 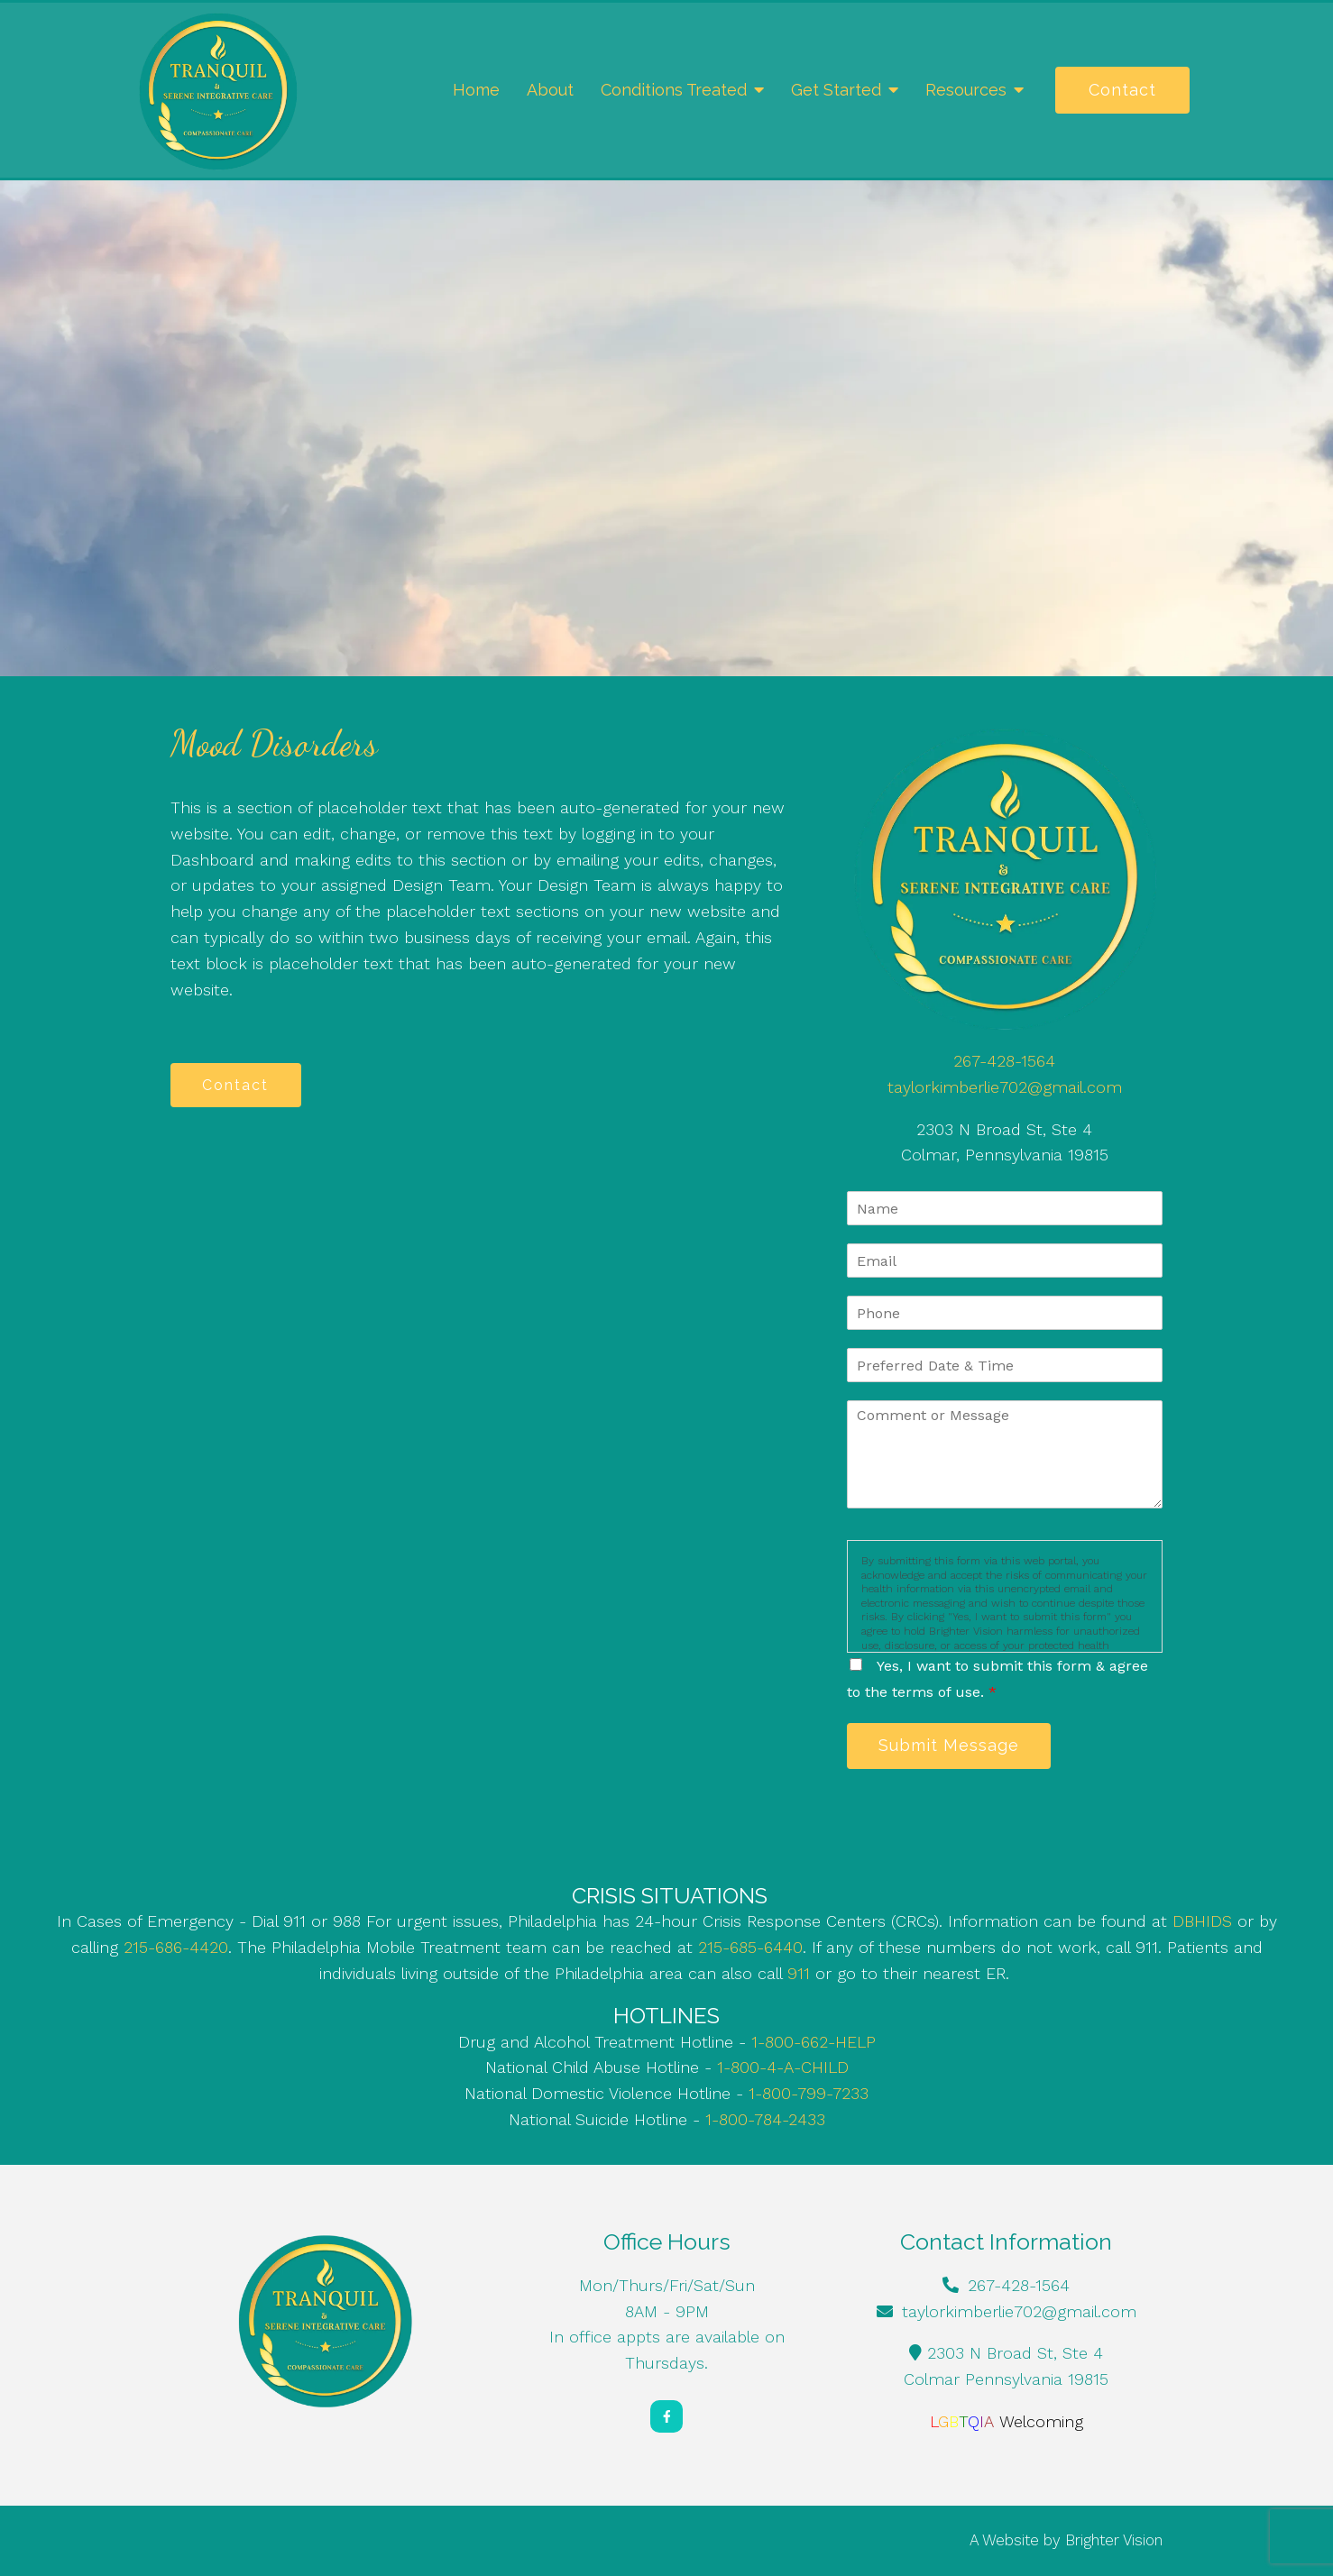 I want to click on 1-800-799-7233, so click(x=809, y=2094).